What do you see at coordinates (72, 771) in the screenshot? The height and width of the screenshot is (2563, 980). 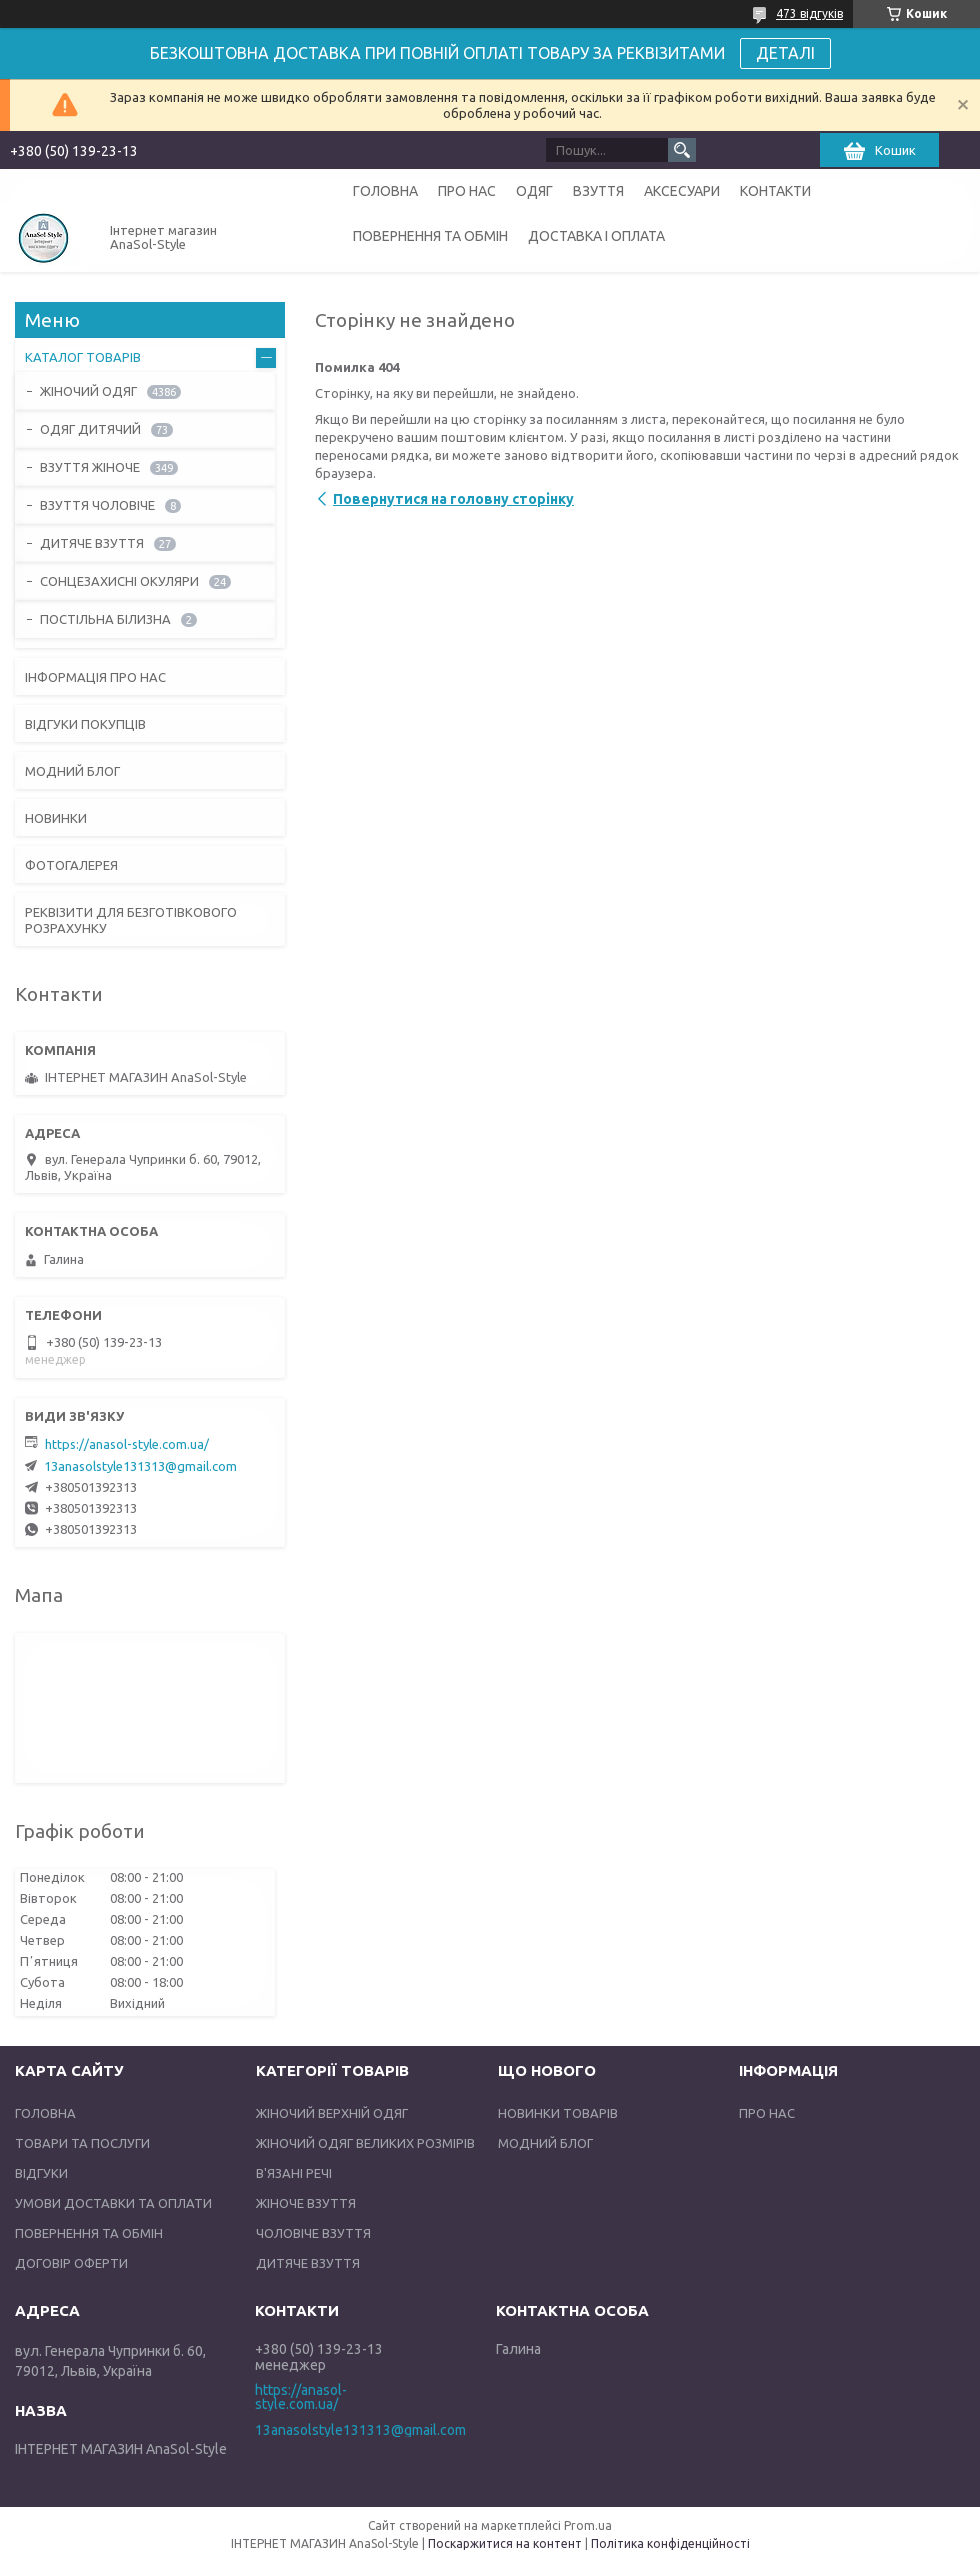 I see `МОДНИЙ БЛОГ` at bounding box center [72, 771].